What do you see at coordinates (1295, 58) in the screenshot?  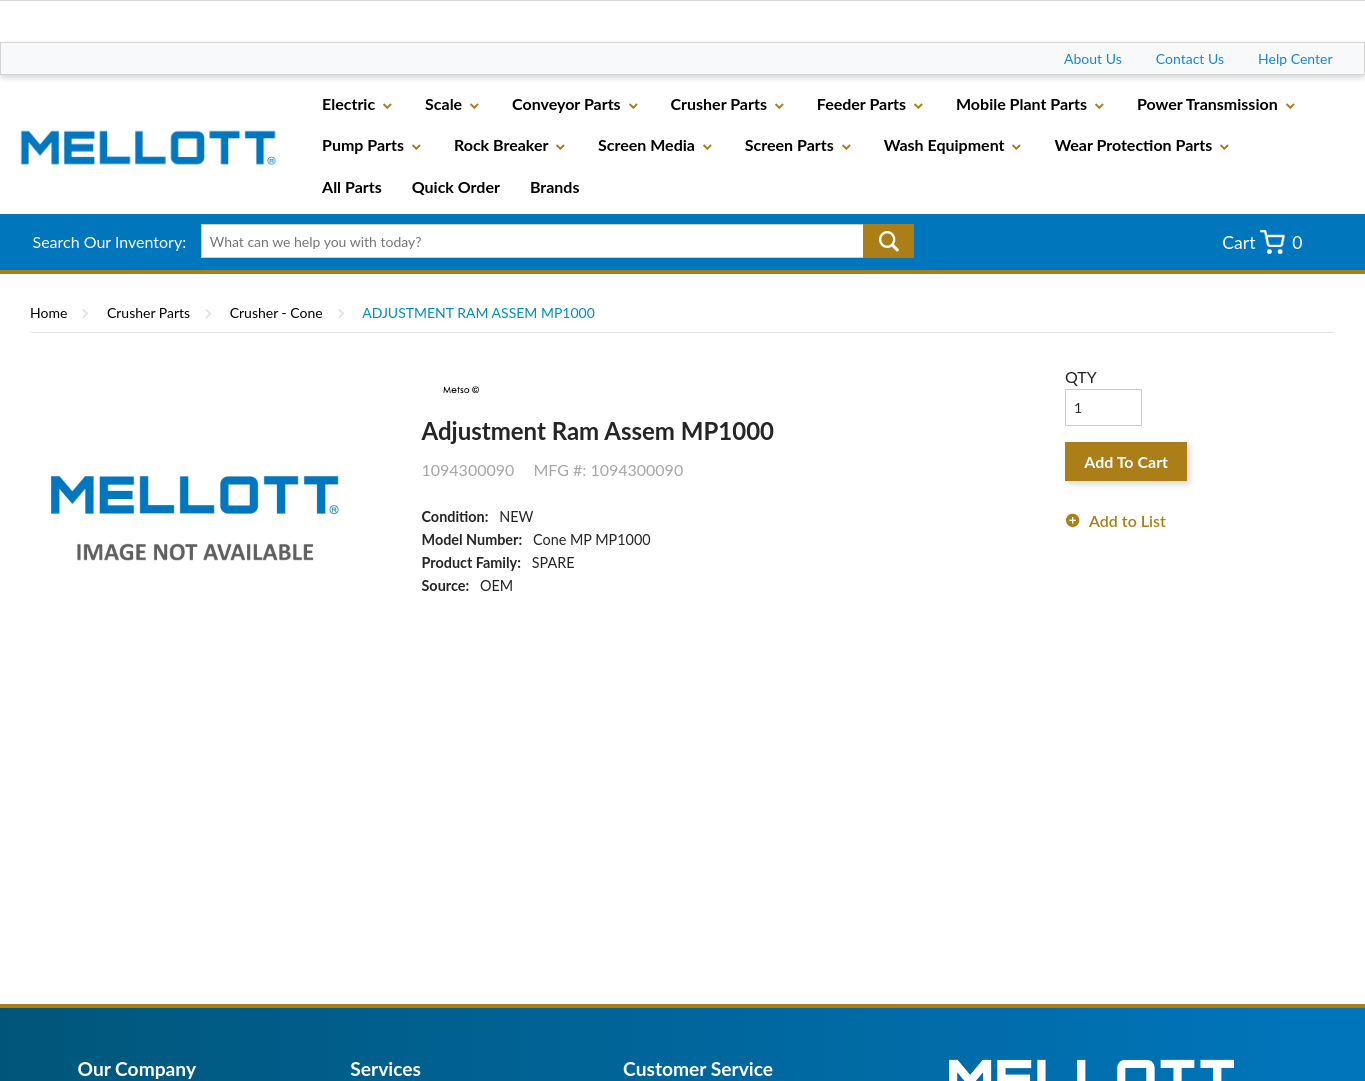 I see `Help Center` at bounding box center [1295, 58].